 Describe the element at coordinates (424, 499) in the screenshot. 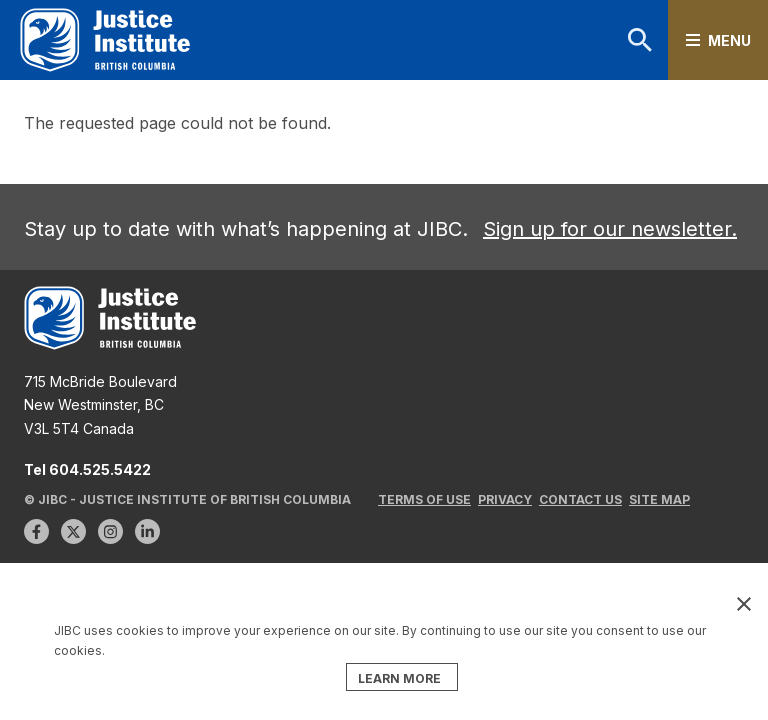

I see `Terms of Use` at that location.